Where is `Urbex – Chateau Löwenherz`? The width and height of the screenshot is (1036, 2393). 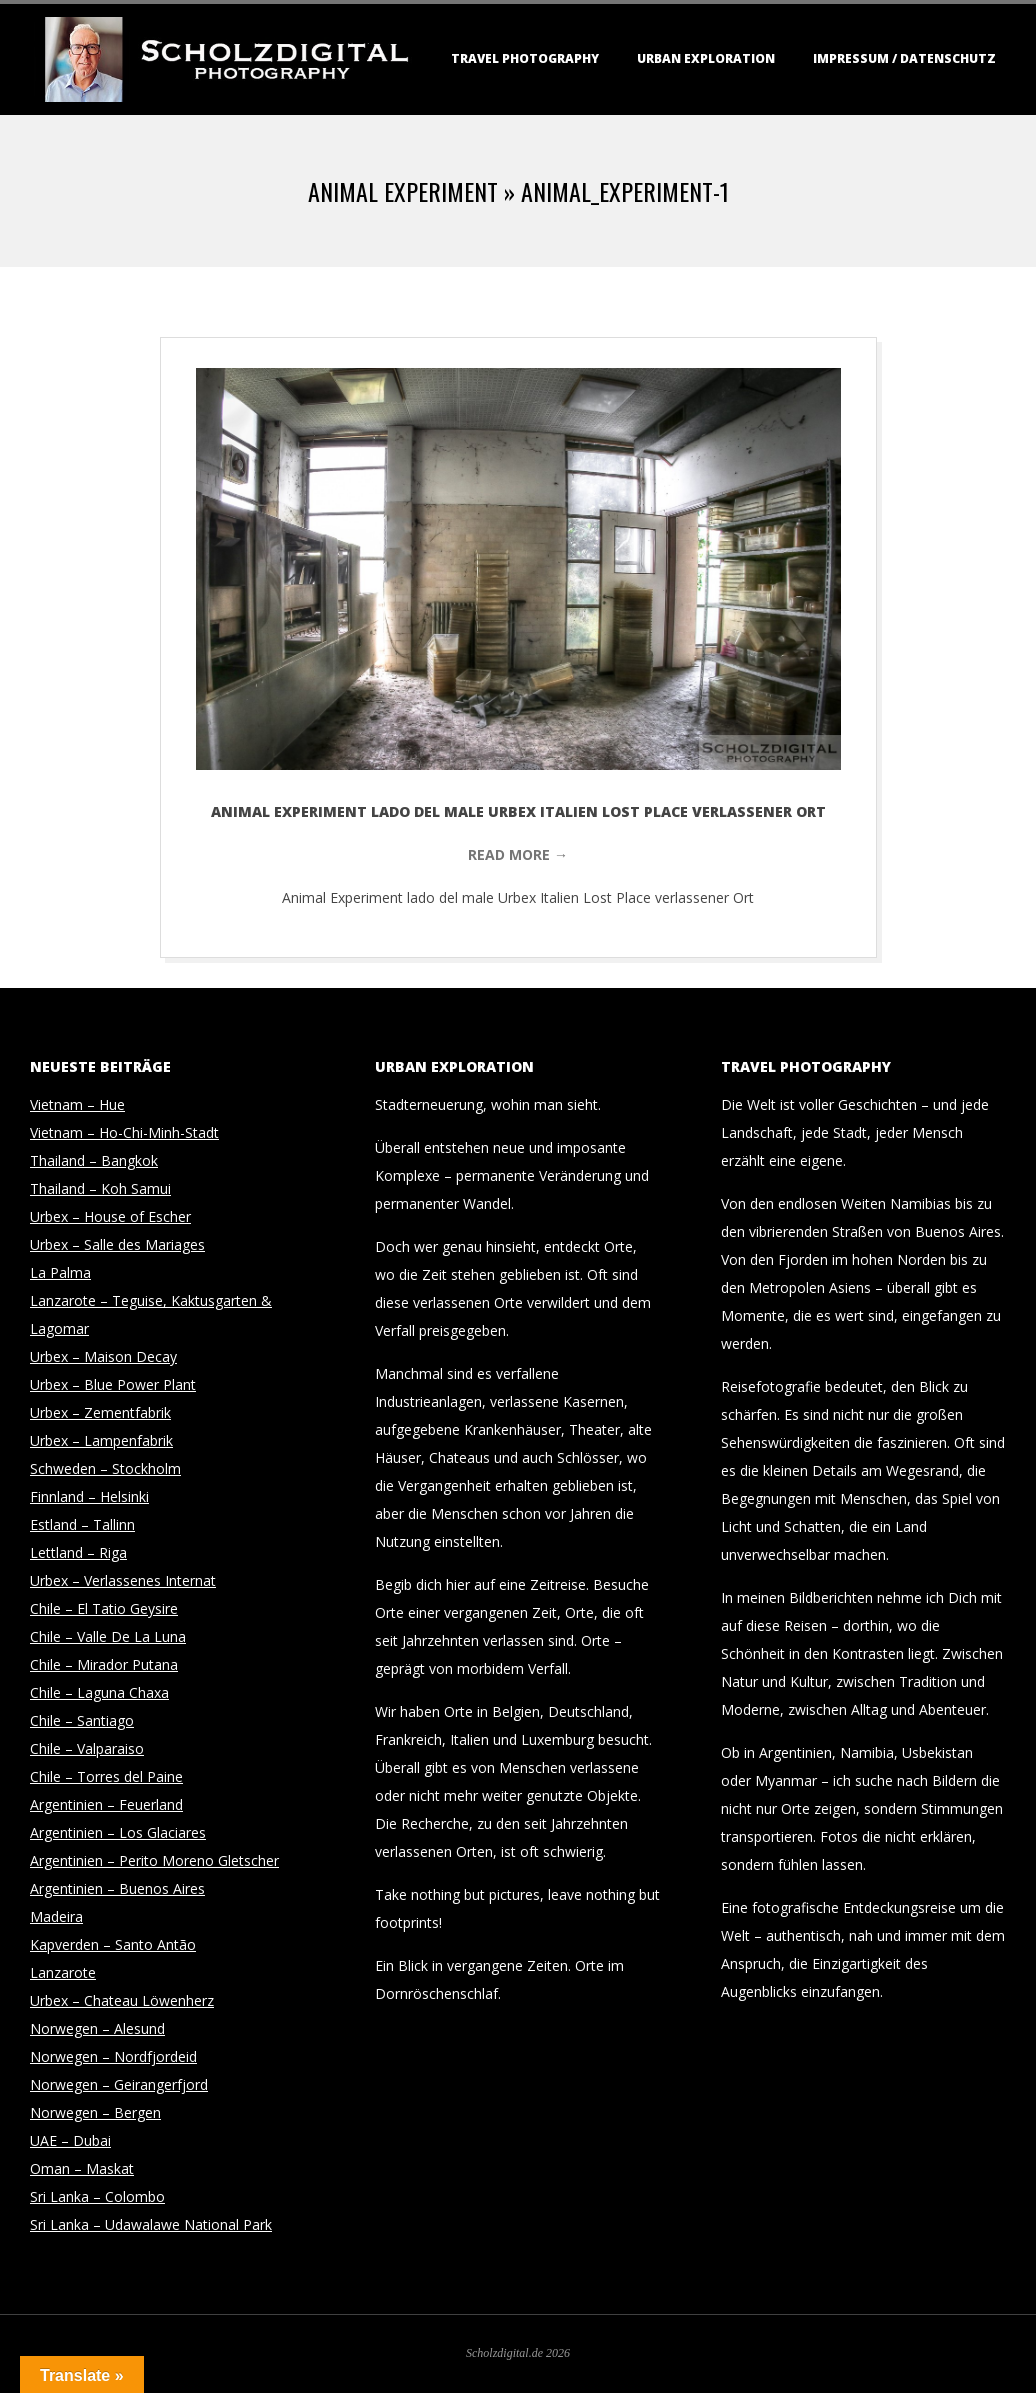 Urbex – Chateau Löwenherz is located at coordinates (122, 2000).